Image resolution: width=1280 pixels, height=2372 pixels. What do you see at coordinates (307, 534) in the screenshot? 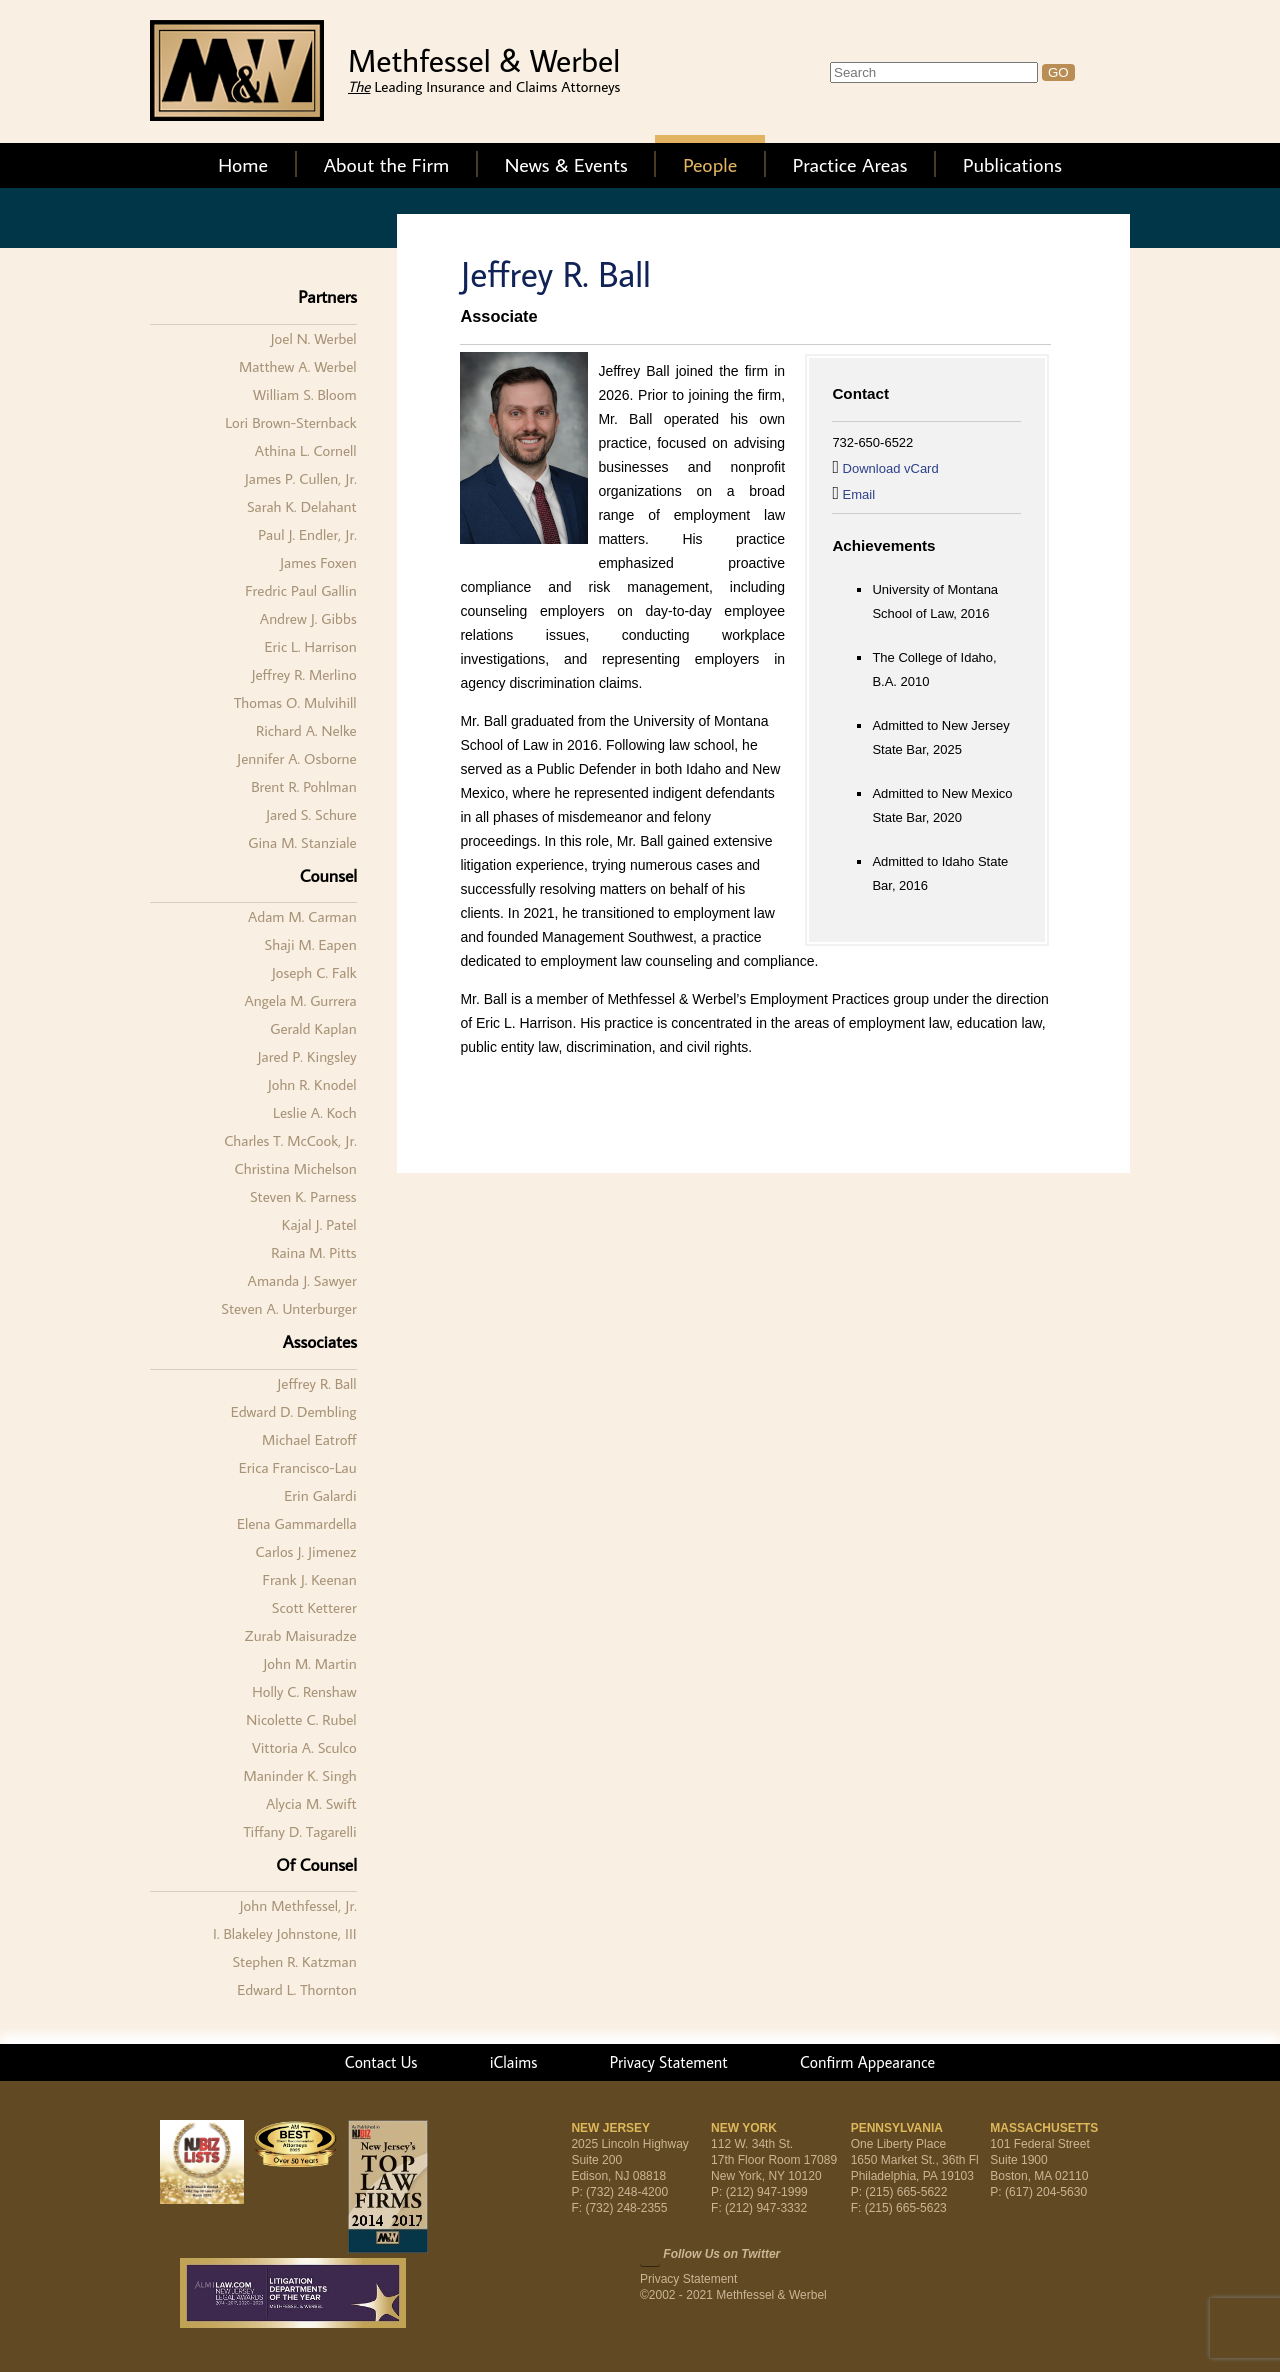
I see `Paul J. Endler, Jr.` at bounding box center [307, 534].